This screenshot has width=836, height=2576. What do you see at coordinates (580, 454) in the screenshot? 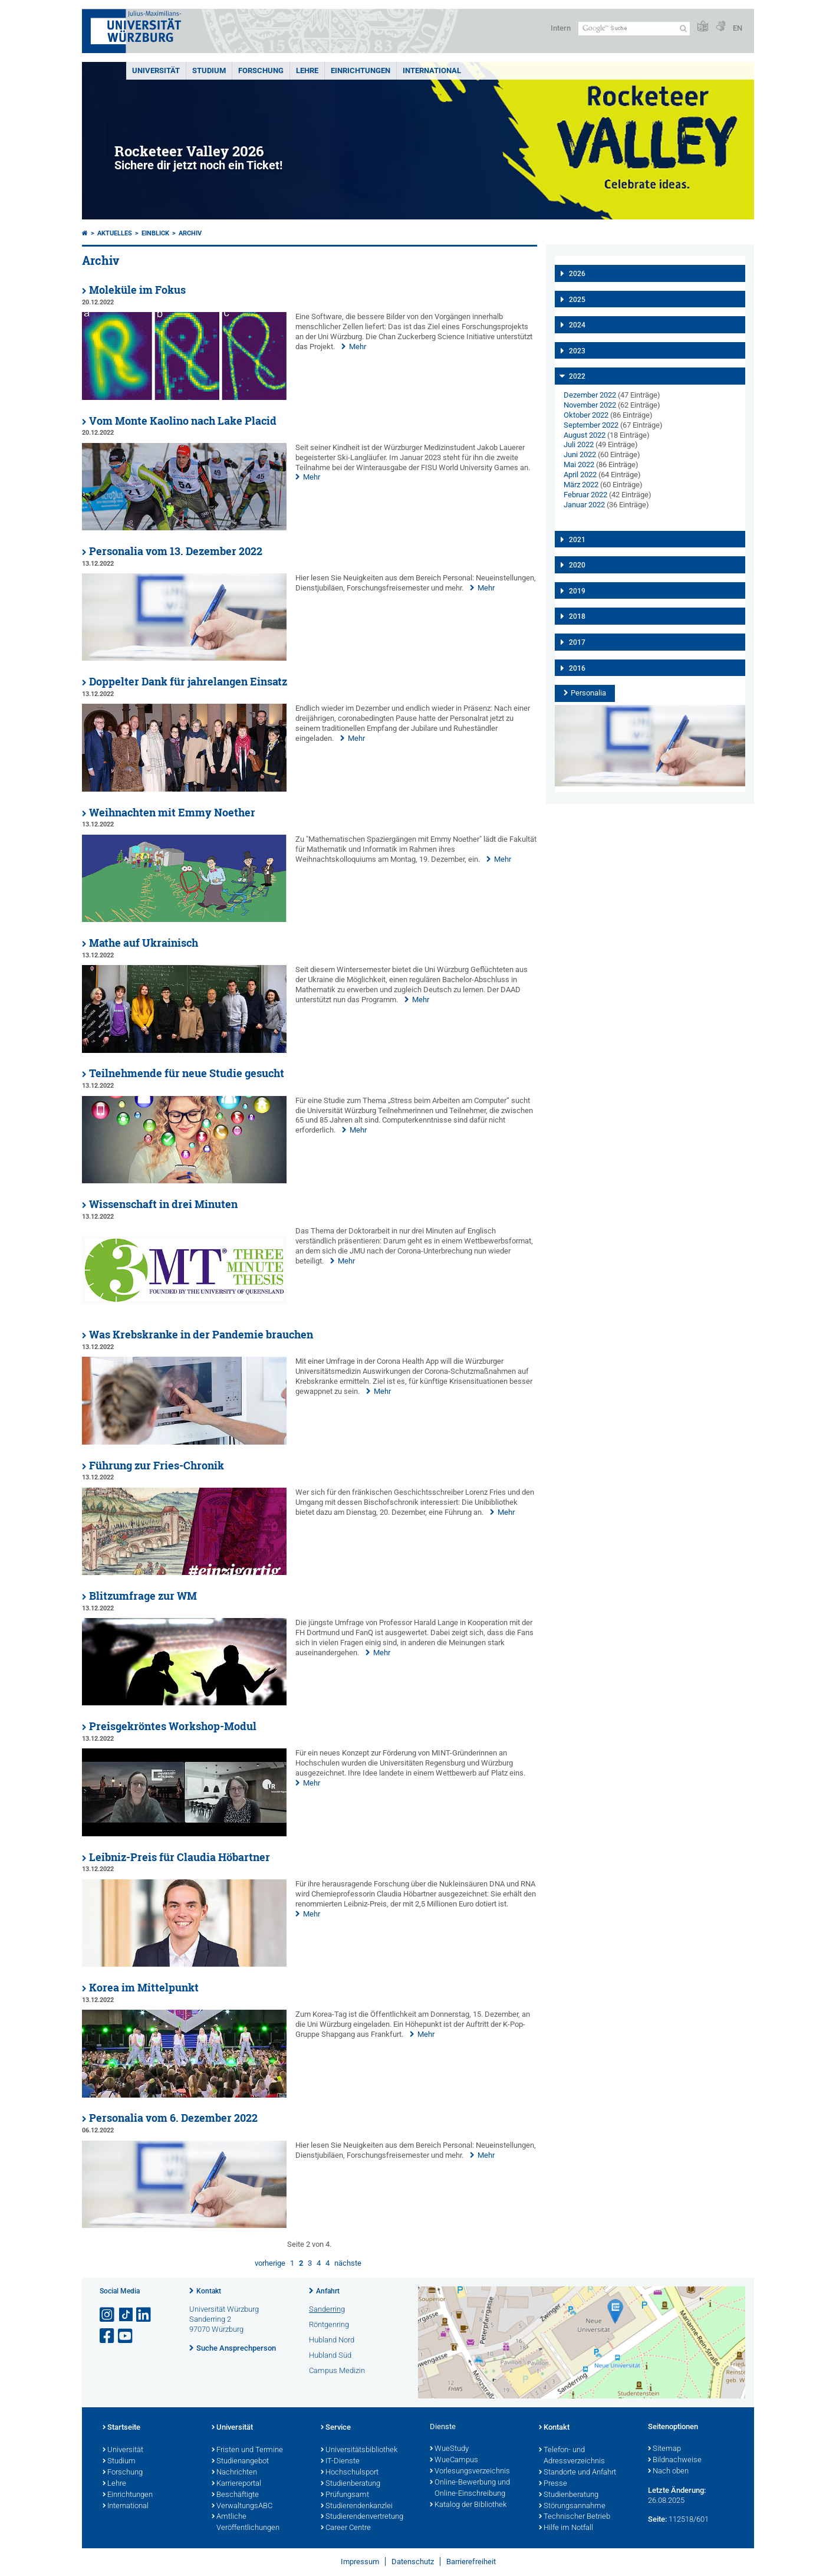
I see `Juni 2022` at bounding box center [580, 454].